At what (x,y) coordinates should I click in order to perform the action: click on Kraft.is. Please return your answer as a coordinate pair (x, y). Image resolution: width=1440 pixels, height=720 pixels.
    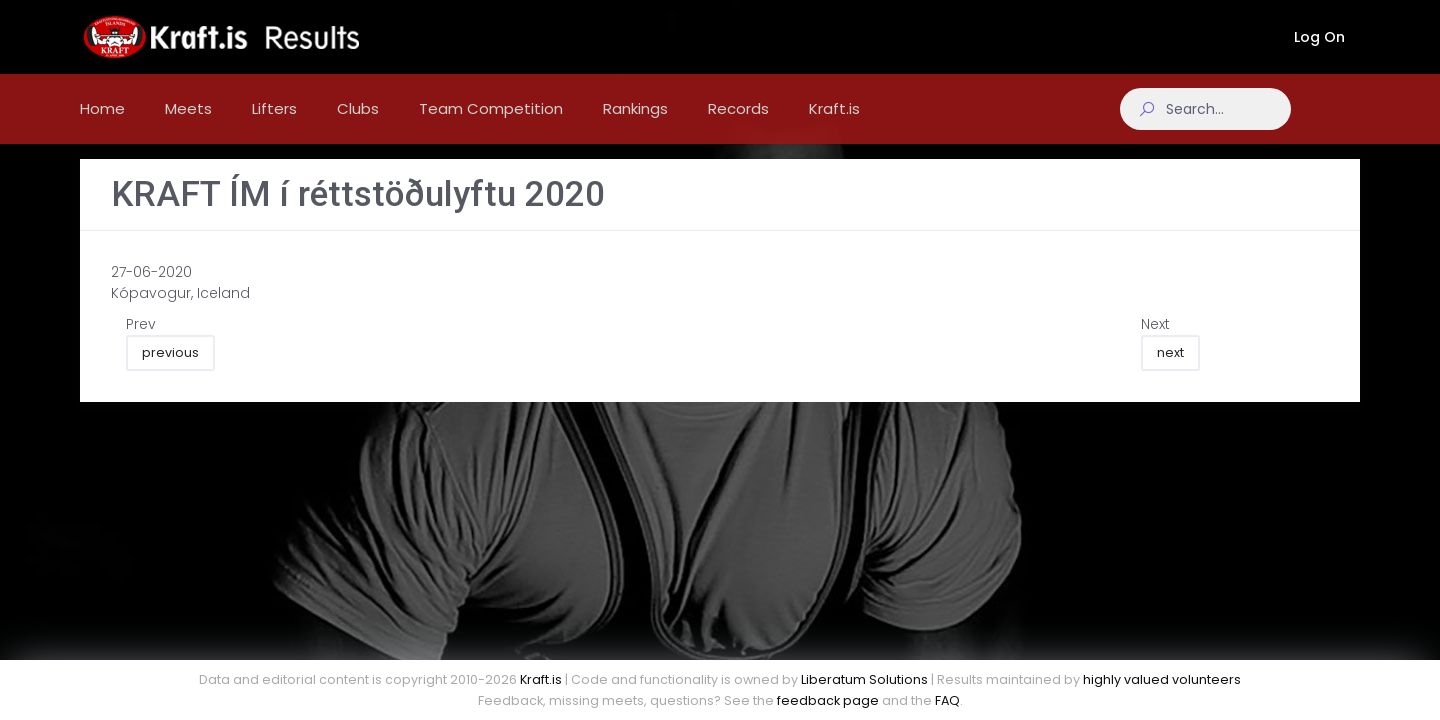
    Looking at the image, I should click on (541, 679).